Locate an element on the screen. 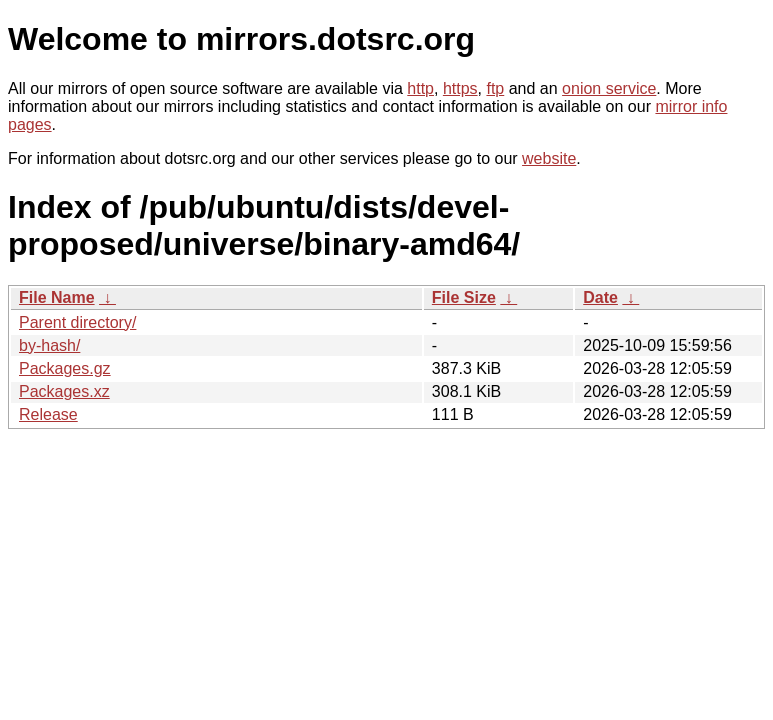 Image resolution: width=773 pixels, height=720 pixels. https is located at coordinates (460, 88).